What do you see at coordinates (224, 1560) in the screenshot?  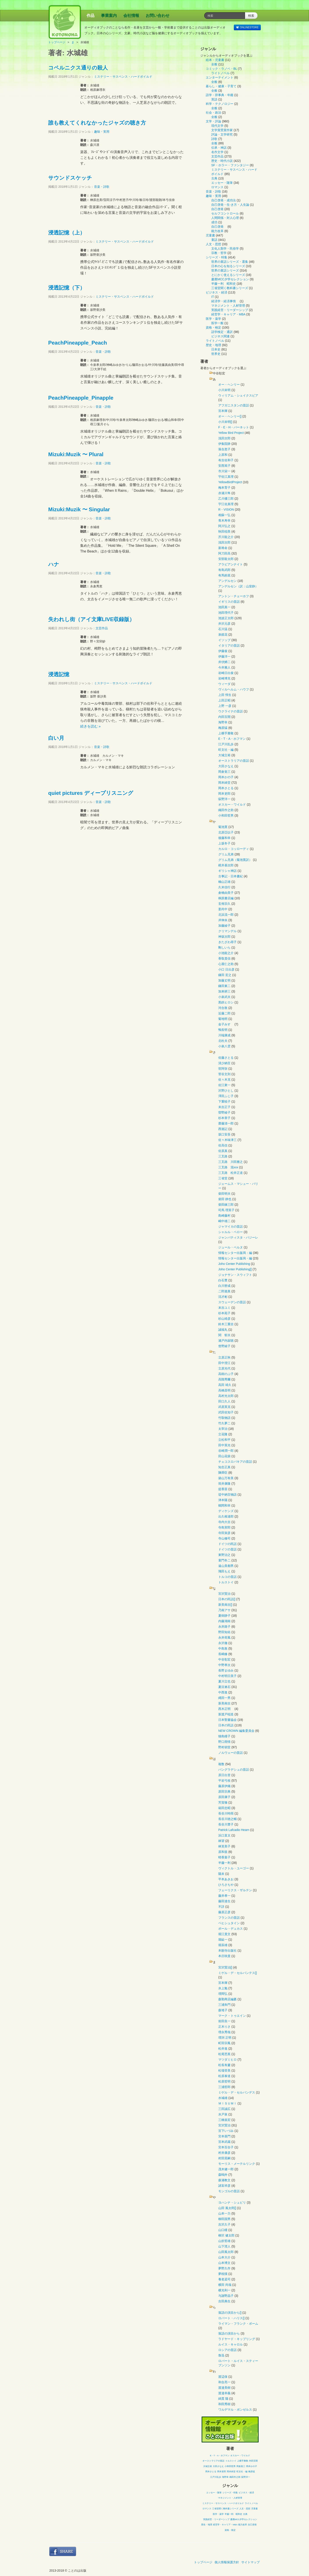 I see `童門冬二` at bounding box center [224, 1560].